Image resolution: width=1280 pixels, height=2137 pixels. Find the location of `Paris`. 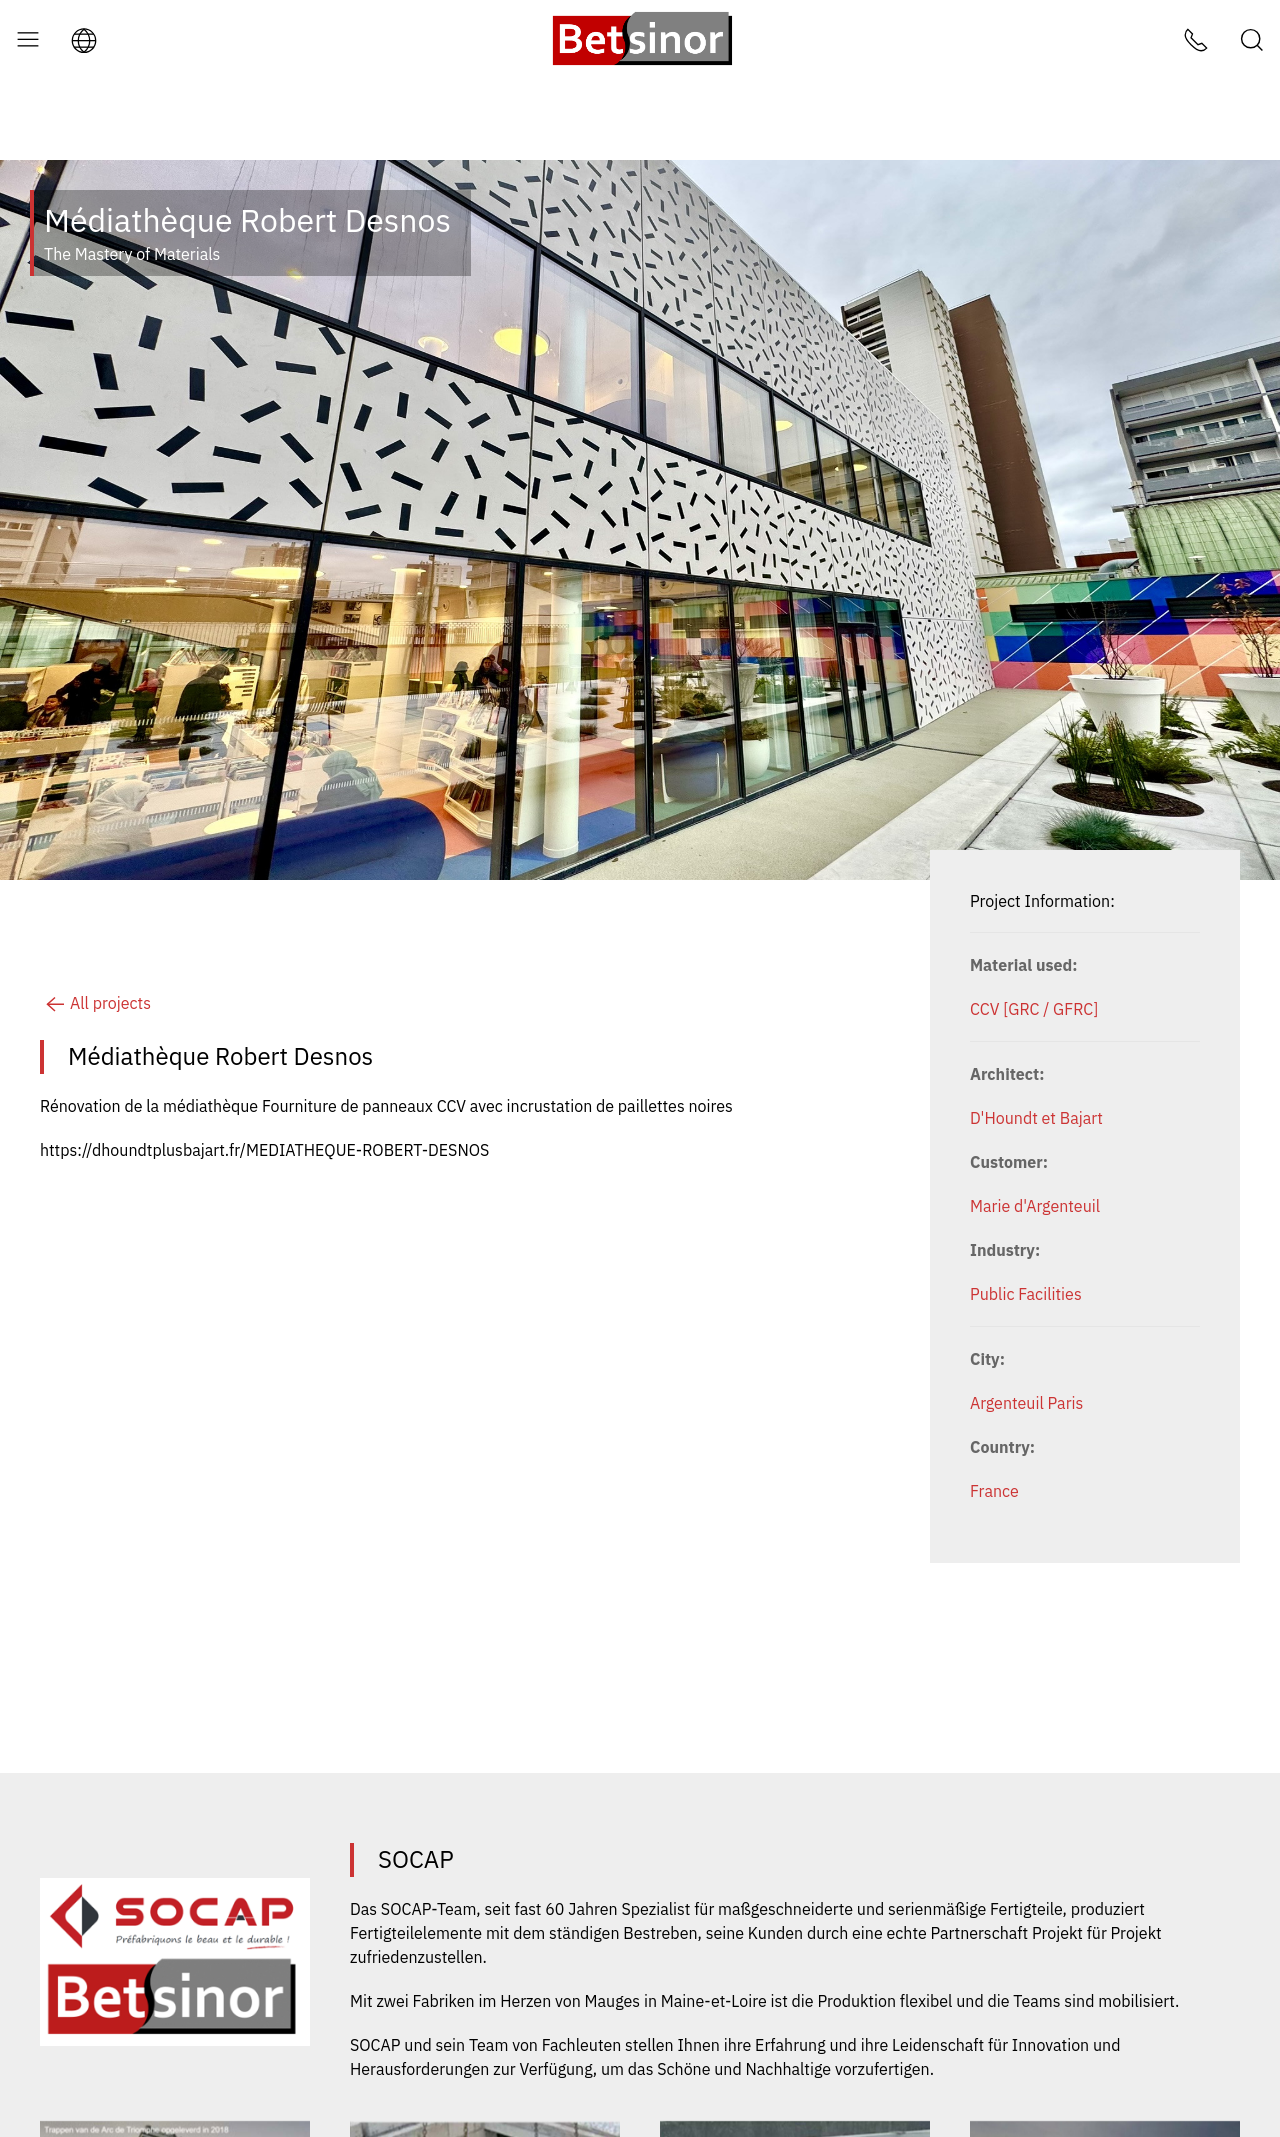

Paris is located at coordinates (1066, 1323).